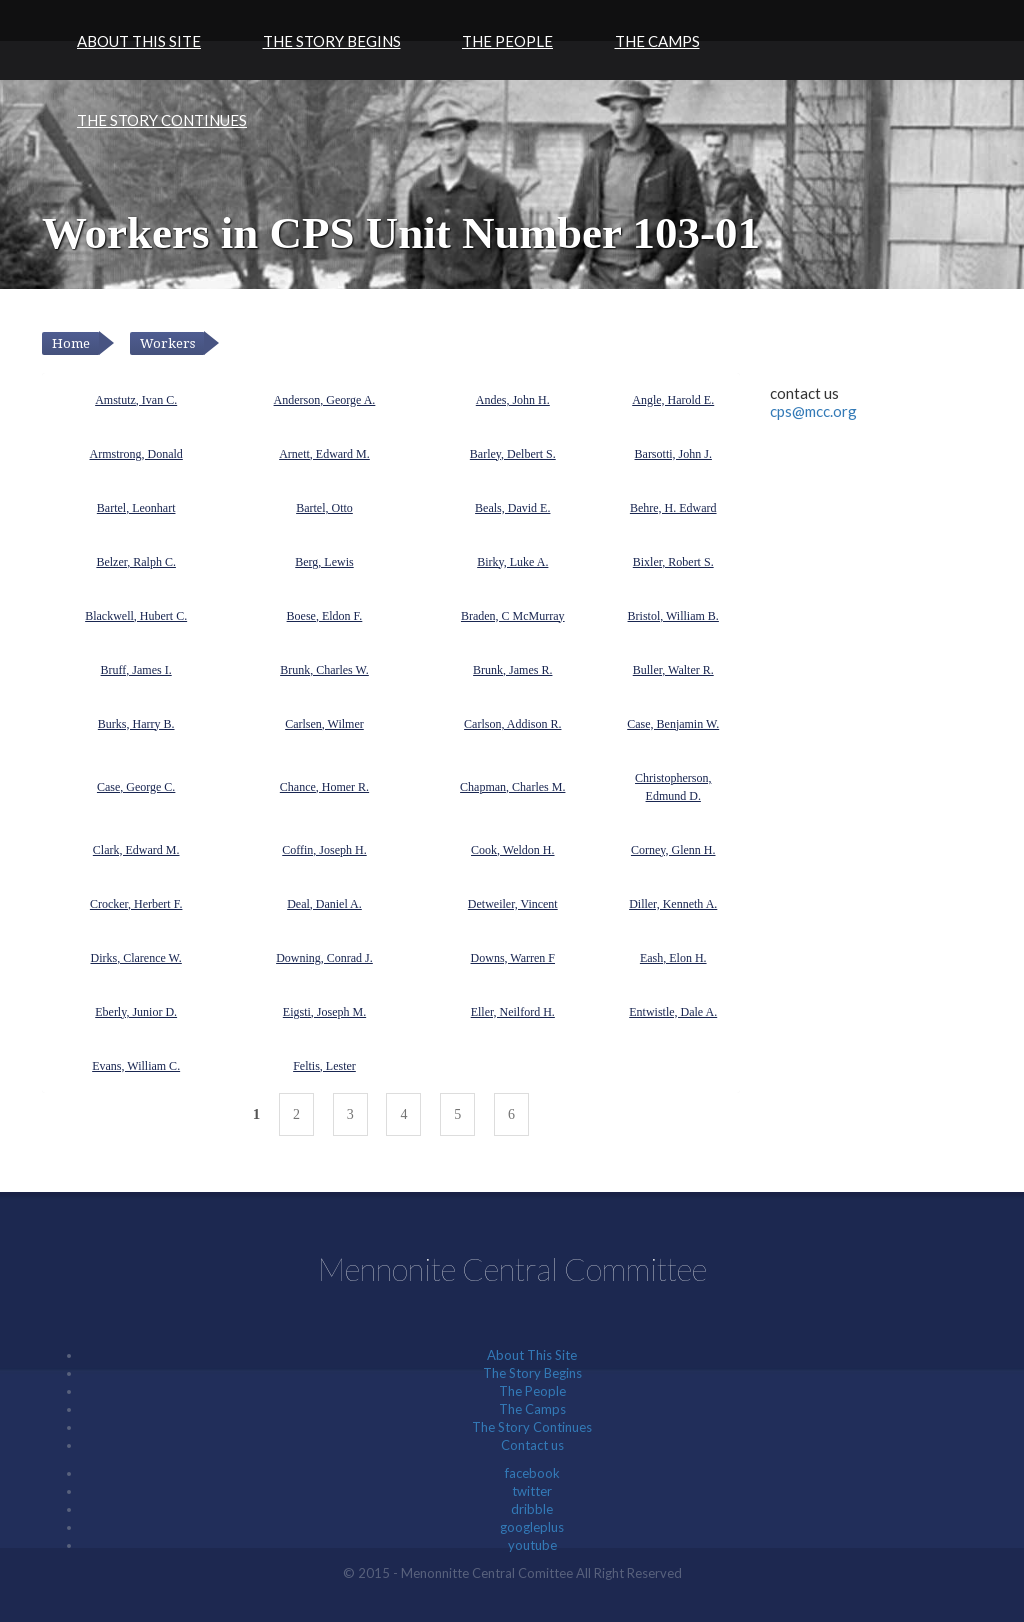 This screenshot has width=1024, height=1622. Describe the element at coordinates (325, 616) in the screenshot. I see `Boese, Eldon F.` at that location.